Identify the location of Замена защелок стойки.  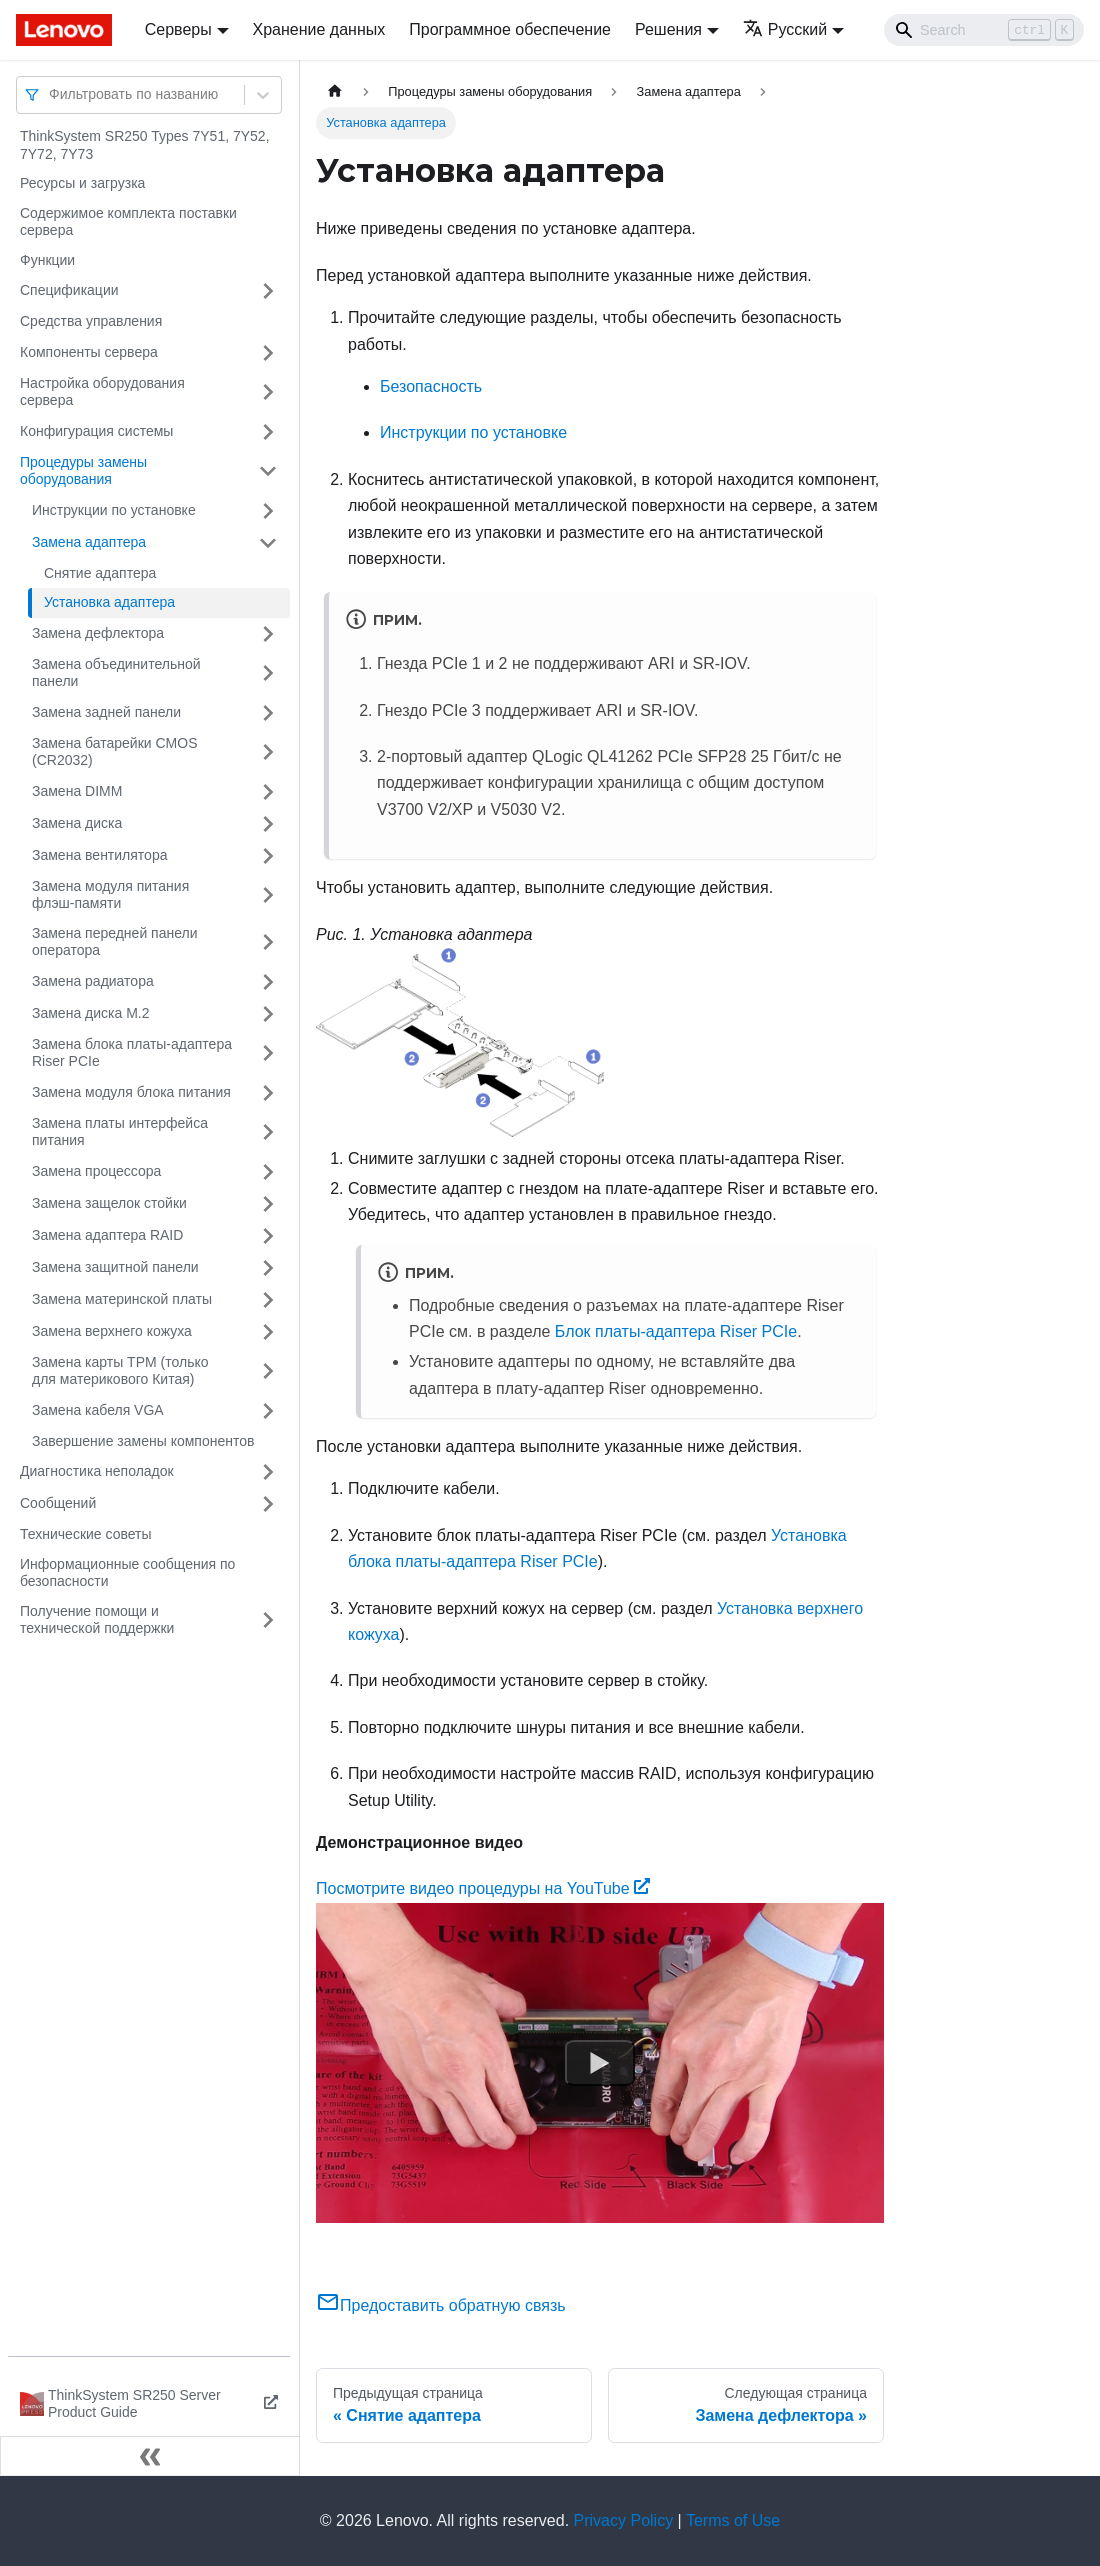
(109, 1203).